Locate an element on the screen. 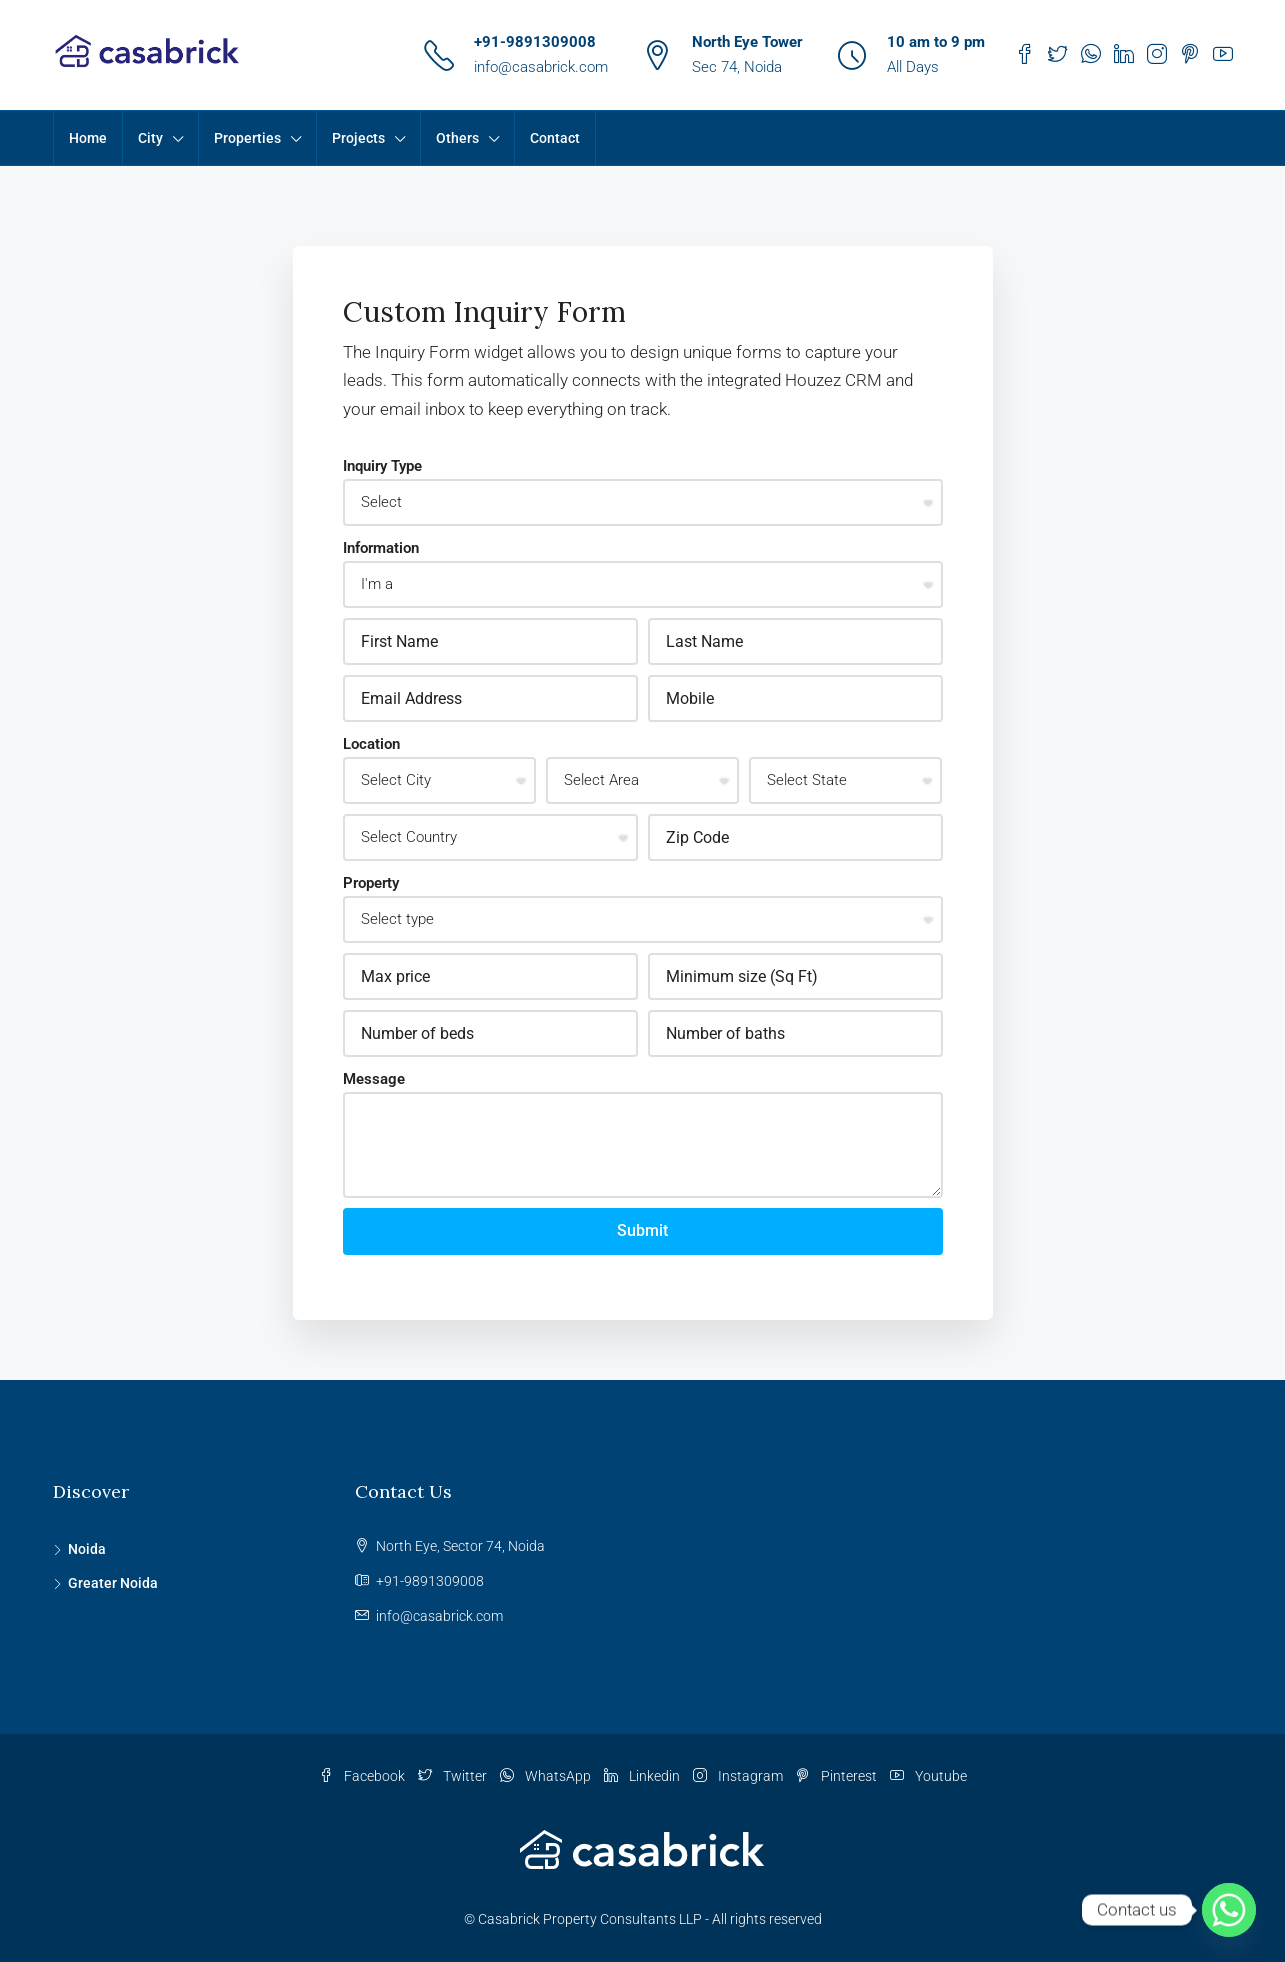  Contact is located at coordinates (555, 138).